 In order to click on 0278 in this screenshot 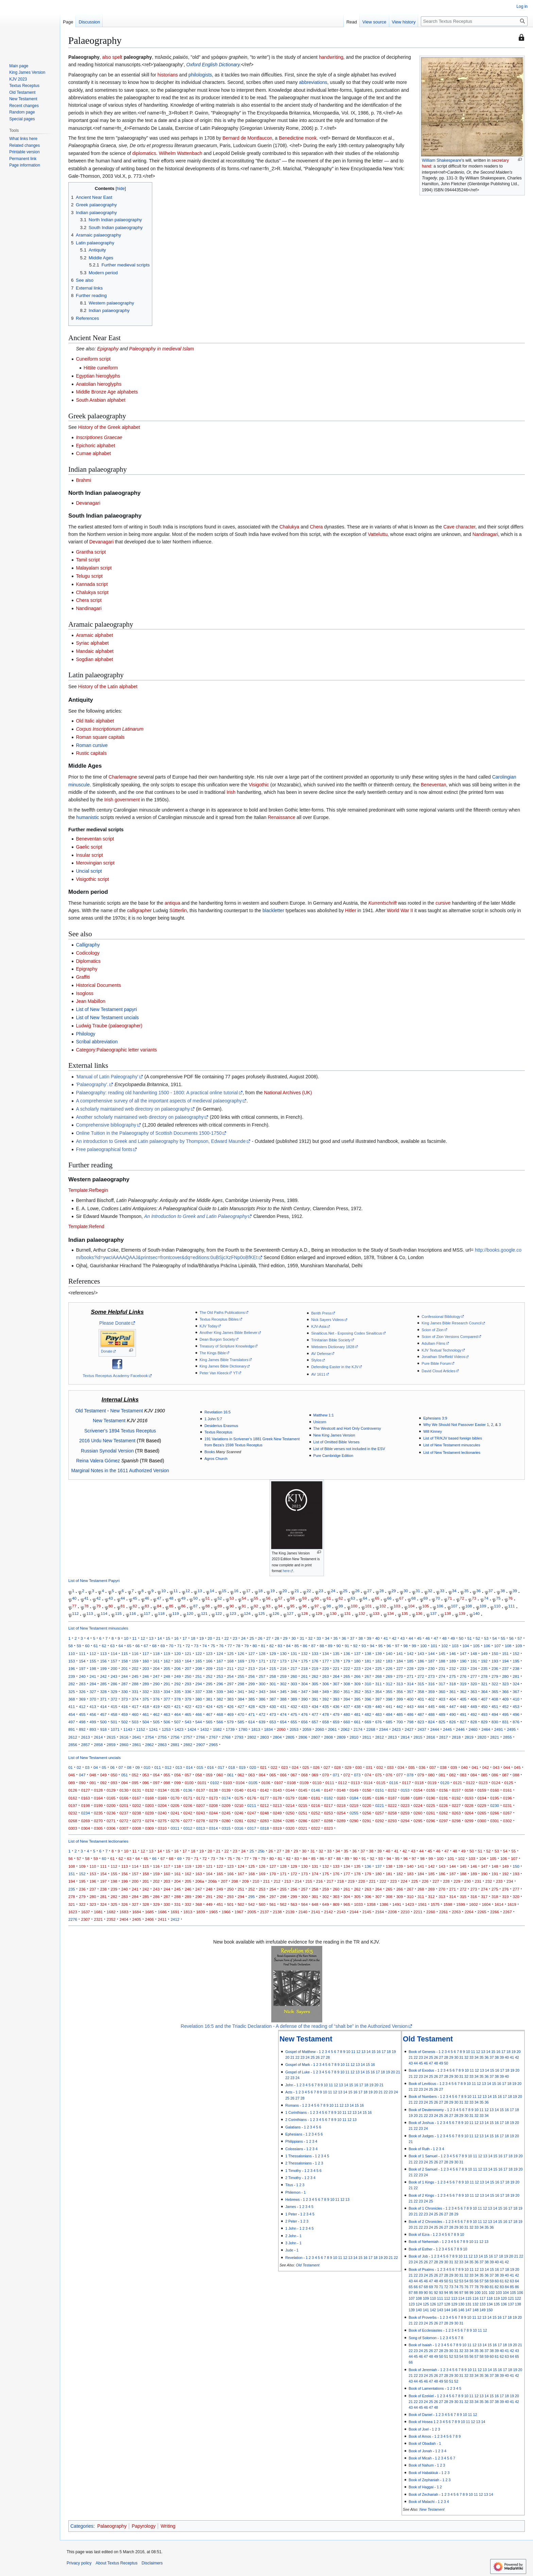, I will do `click(200, 1820)`.